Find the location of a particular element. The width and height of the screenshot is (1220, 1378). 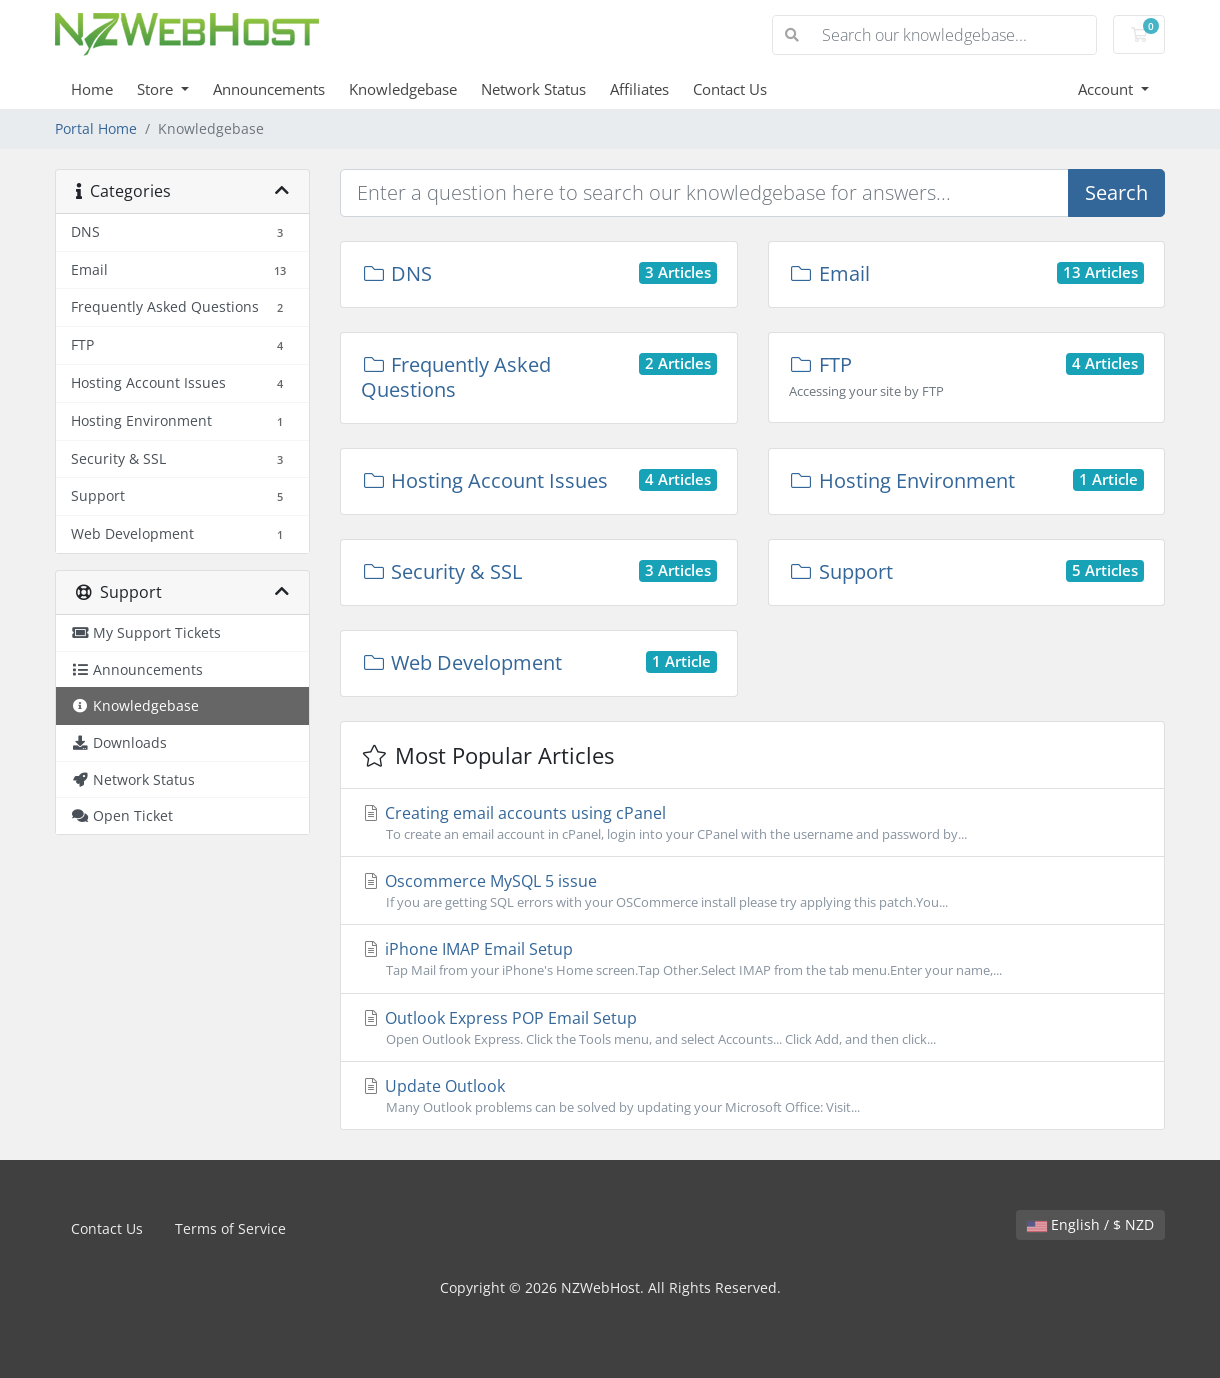

Contact Us is located at coordinates (730, 89).